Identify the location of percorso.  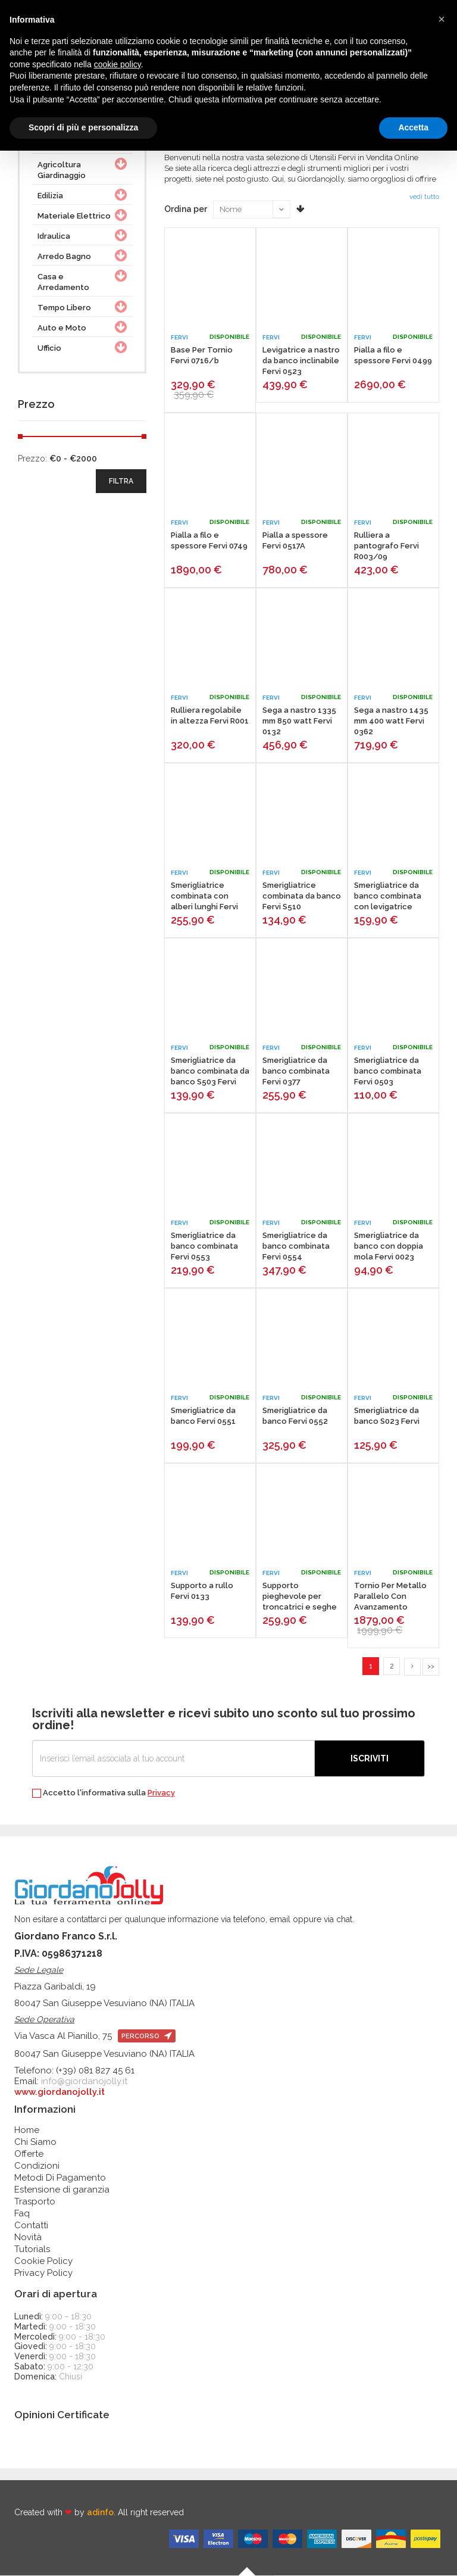
(146, 2037).